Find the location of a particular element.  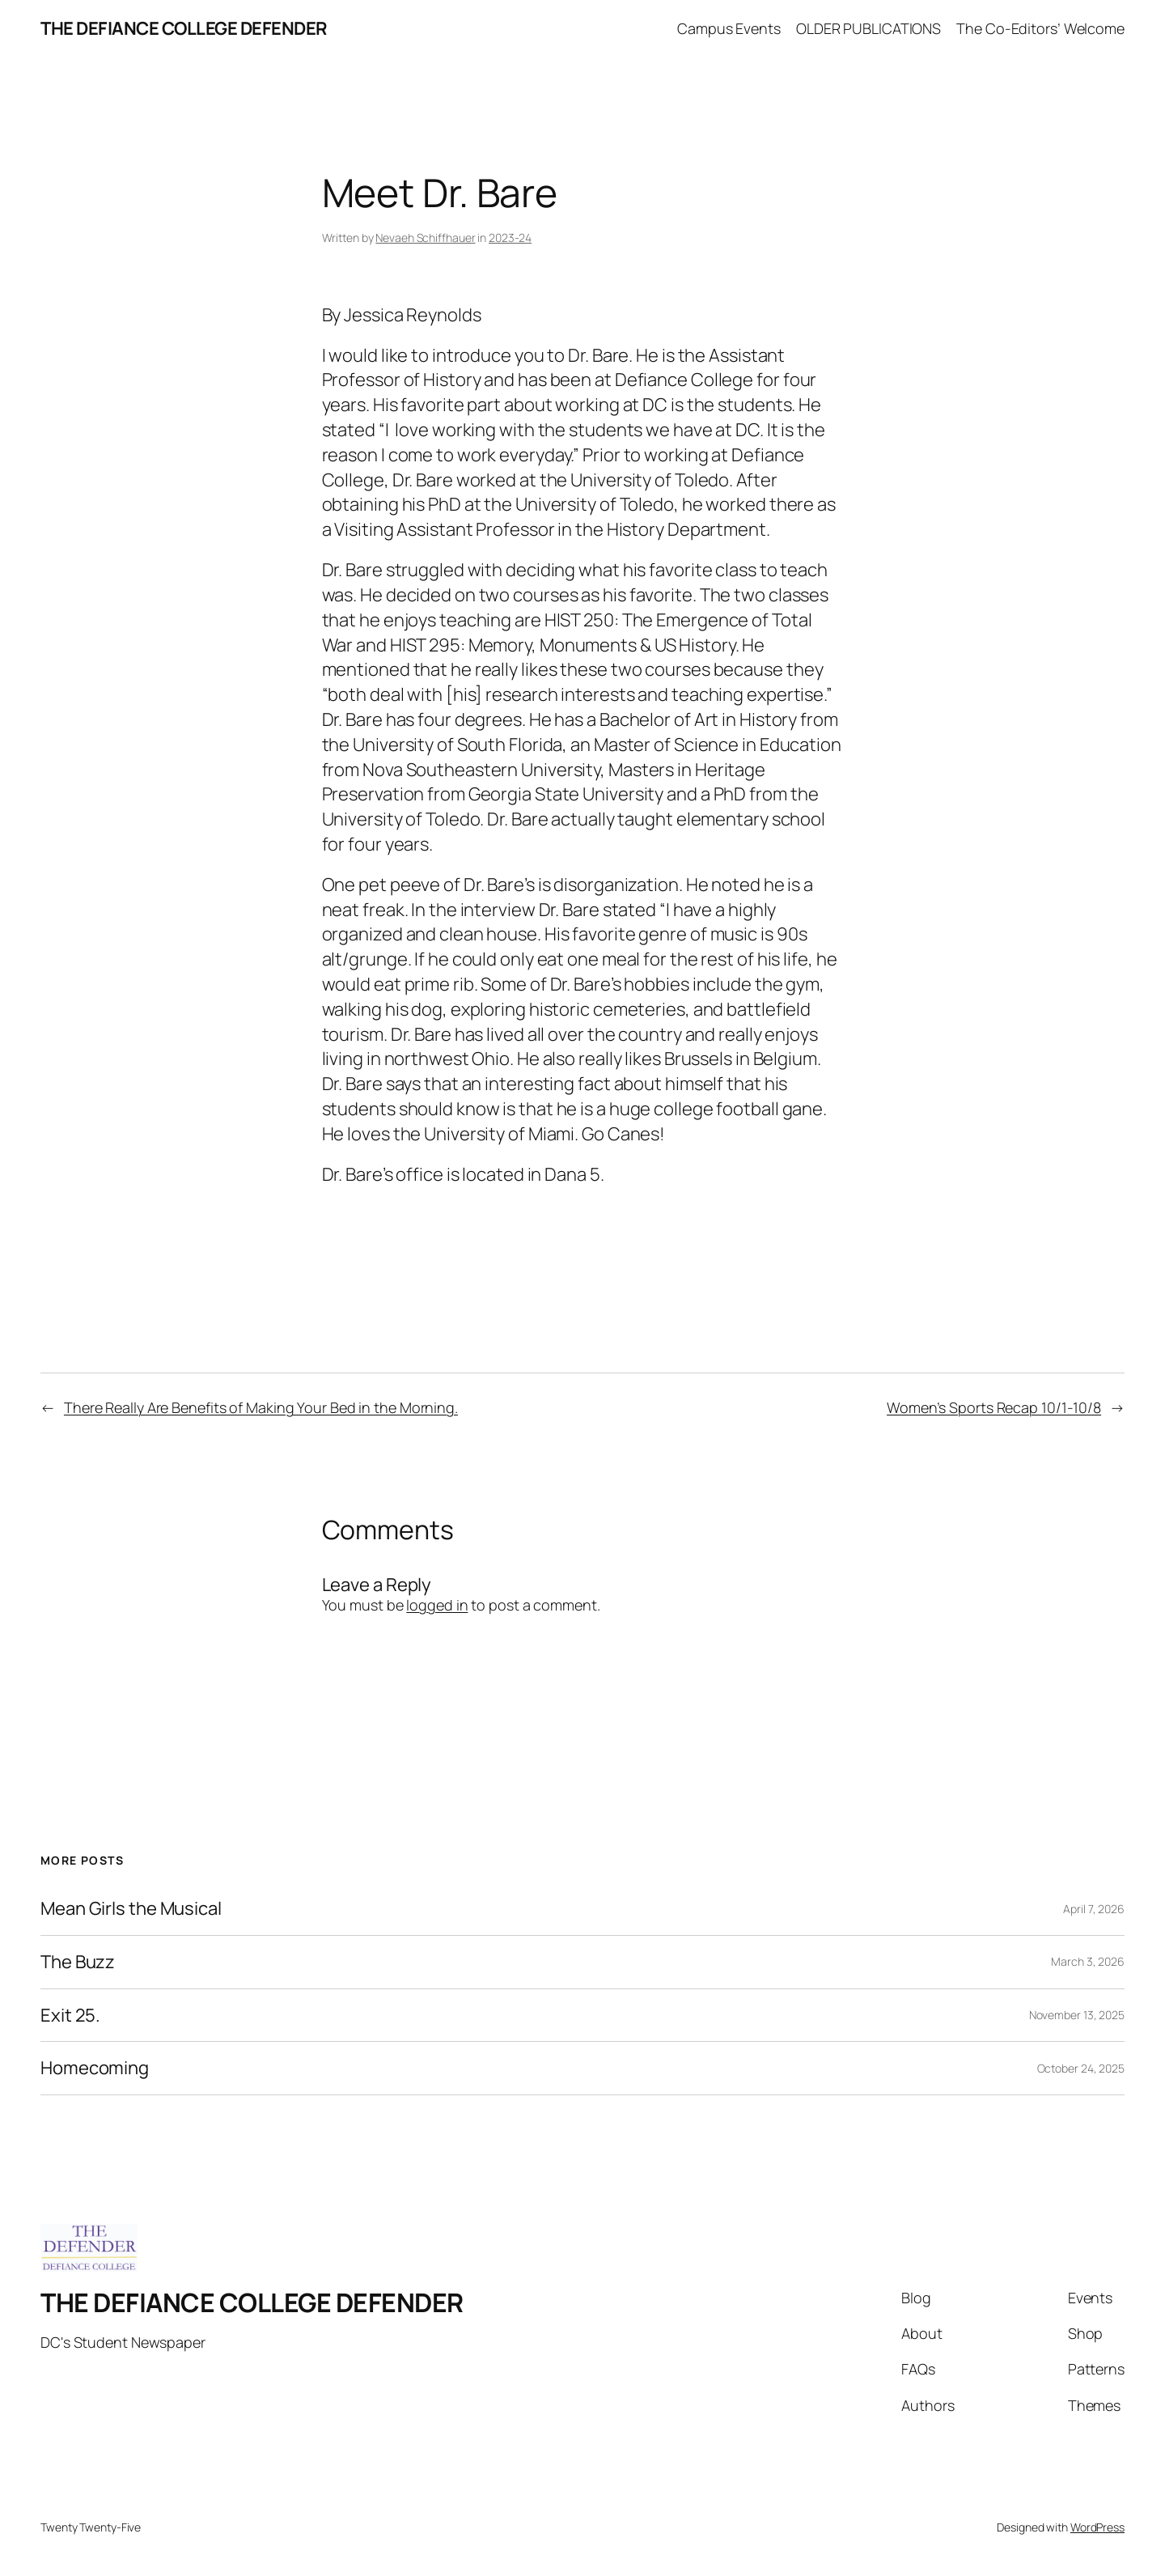

November 13, 2025 is located at coordinates (1077, 2014).